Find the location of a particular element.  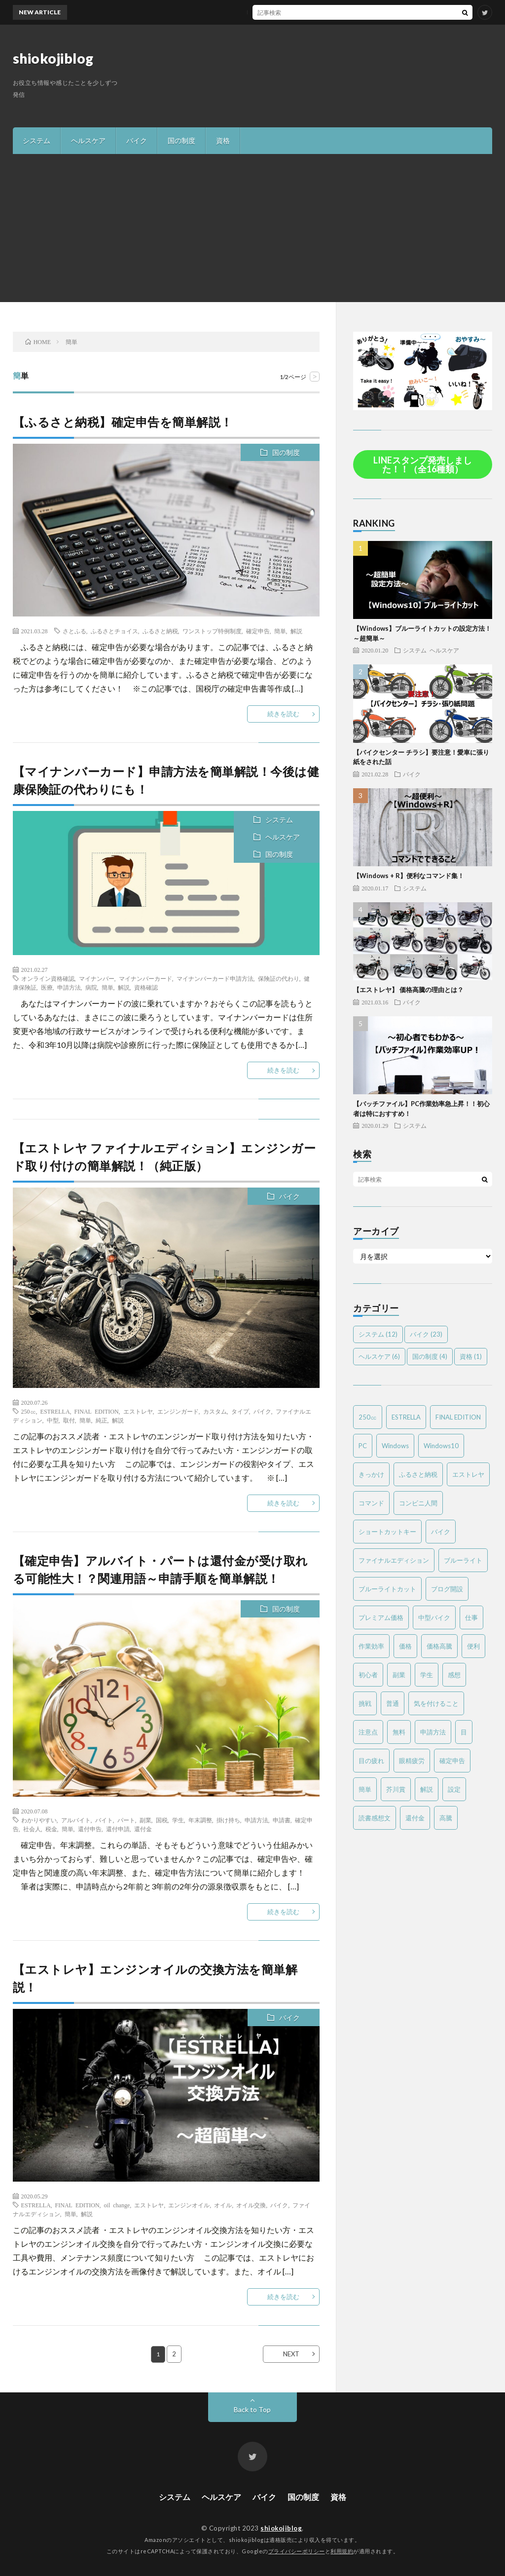

ふるさとチョイス is located at coordinates (114, 631).